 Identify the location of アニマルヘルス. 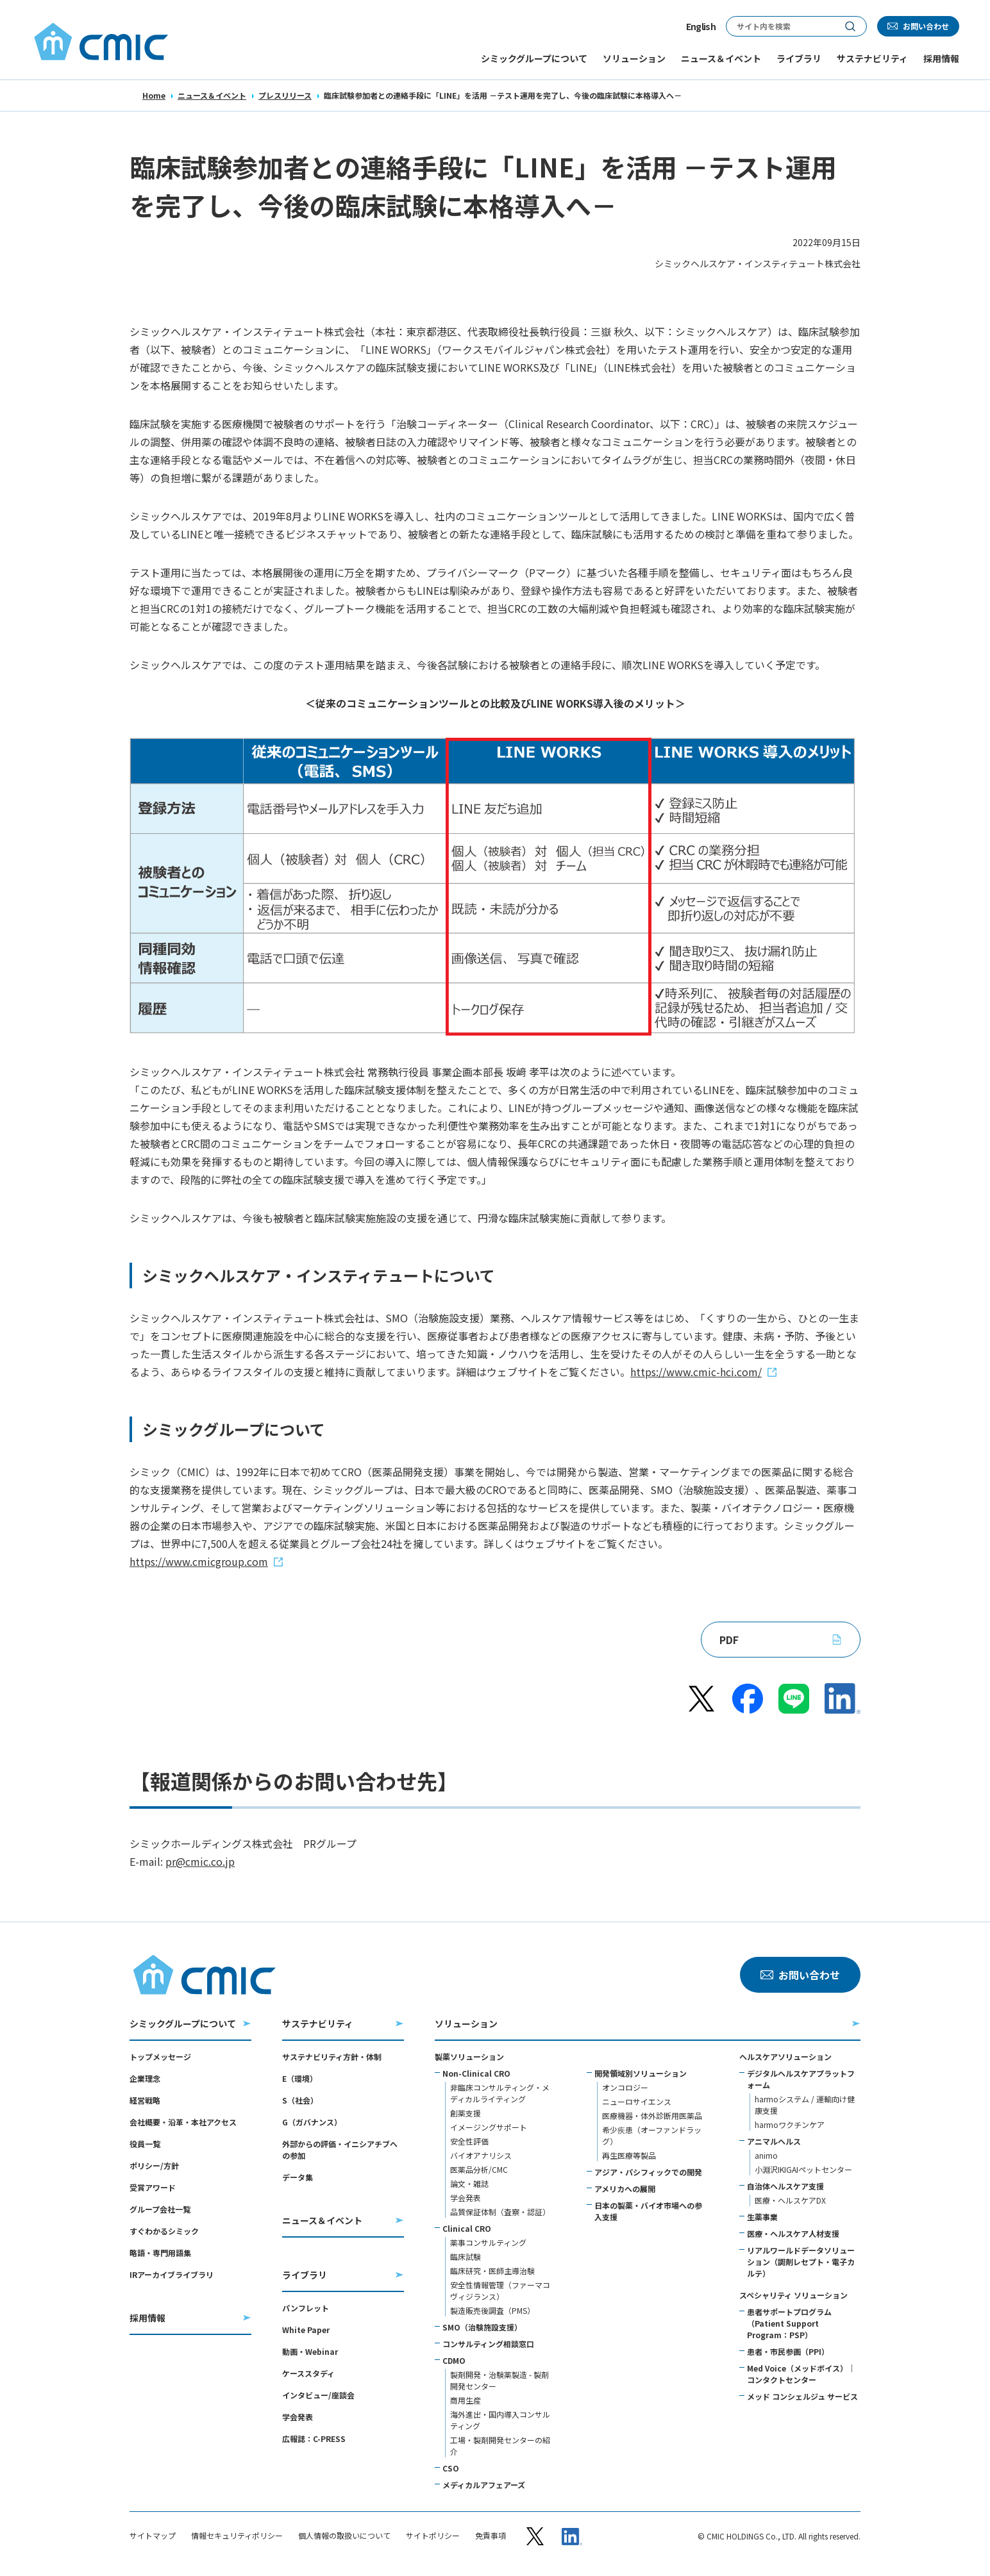
(774, 2141).